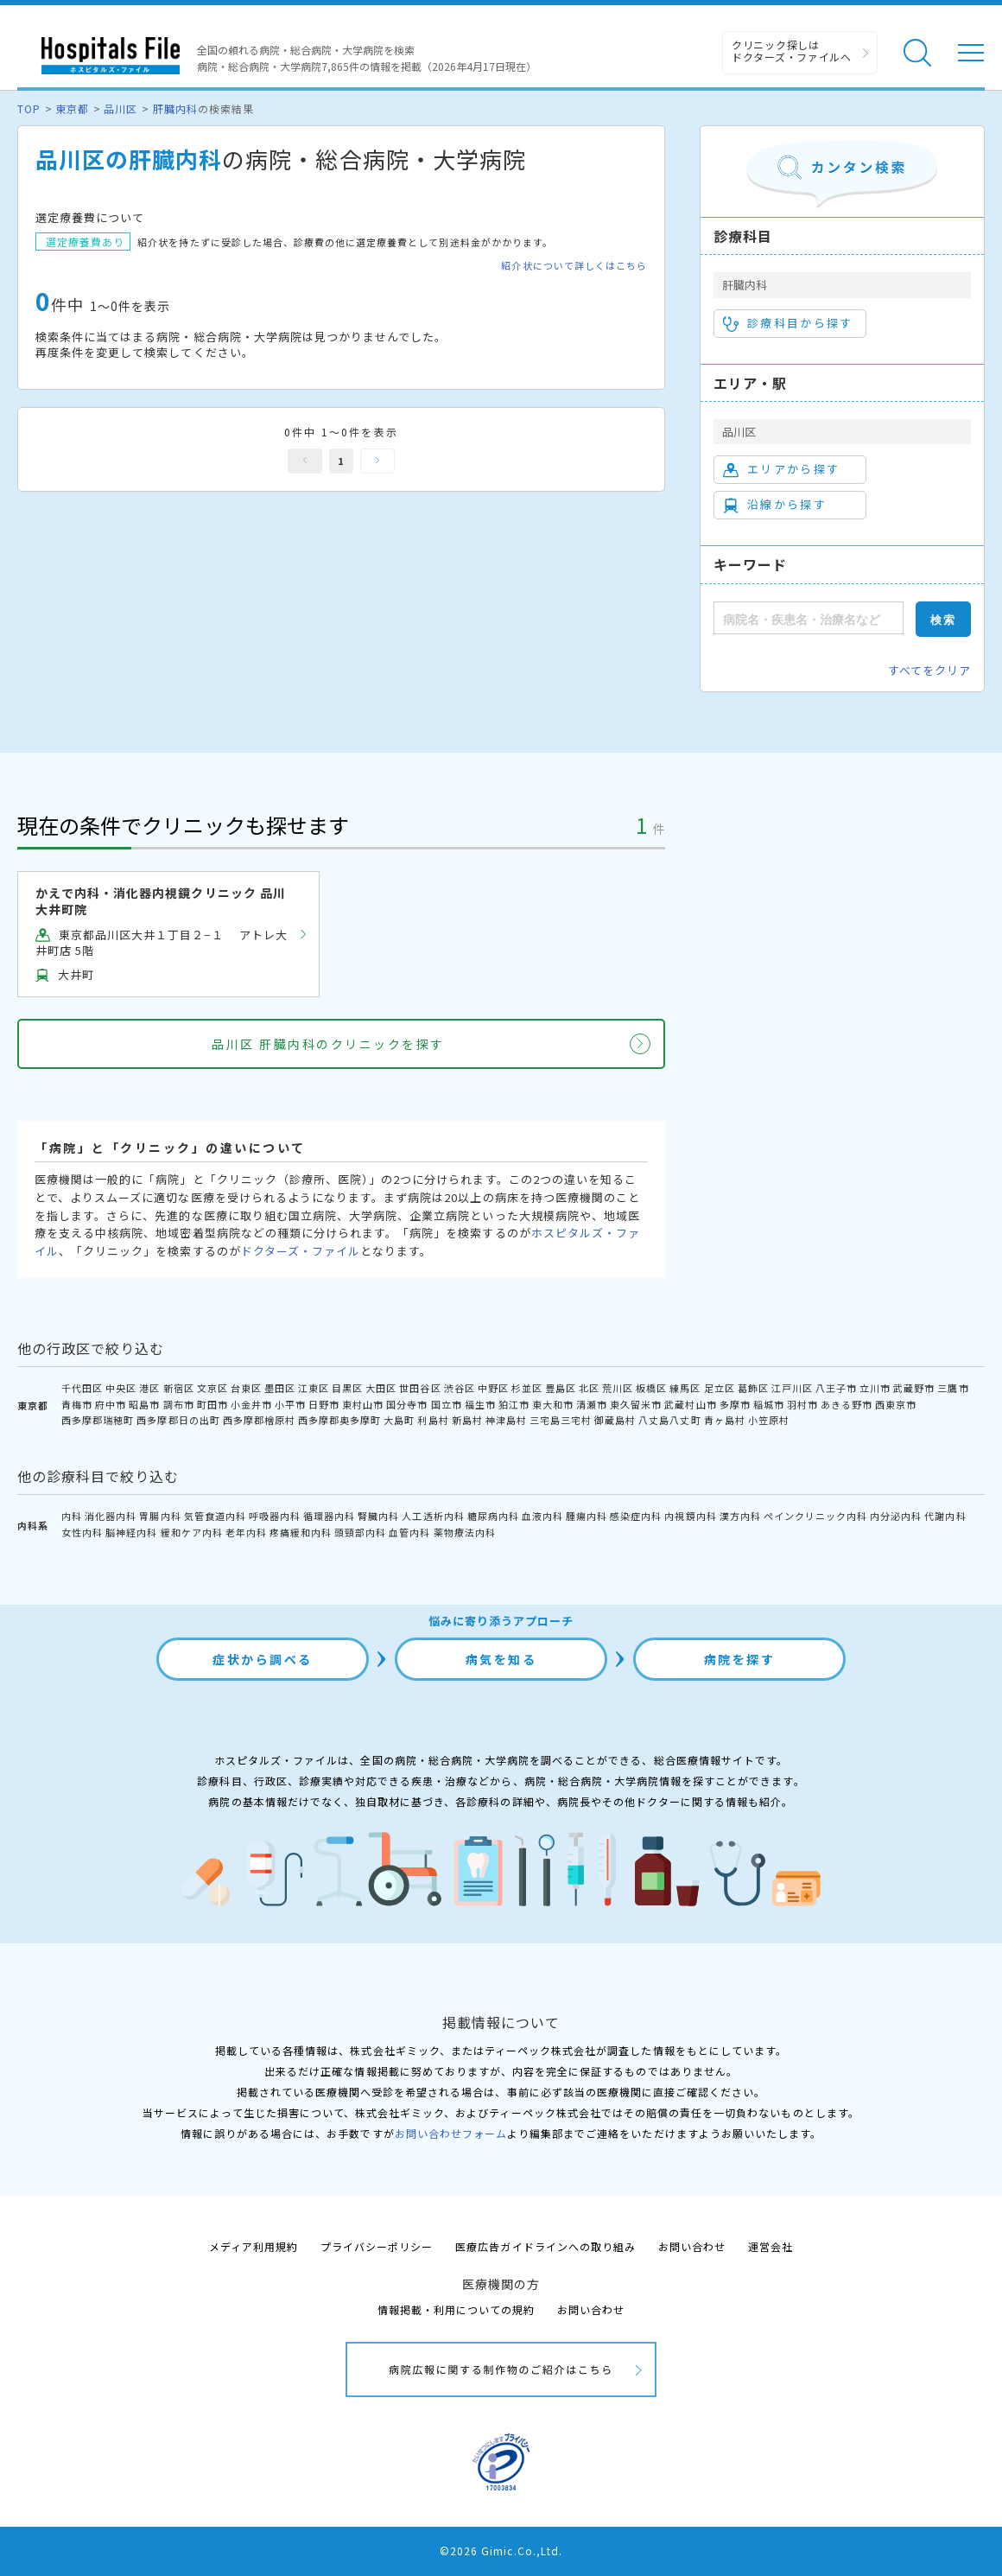  I want to click on 杉並区, so click(526, 1388).